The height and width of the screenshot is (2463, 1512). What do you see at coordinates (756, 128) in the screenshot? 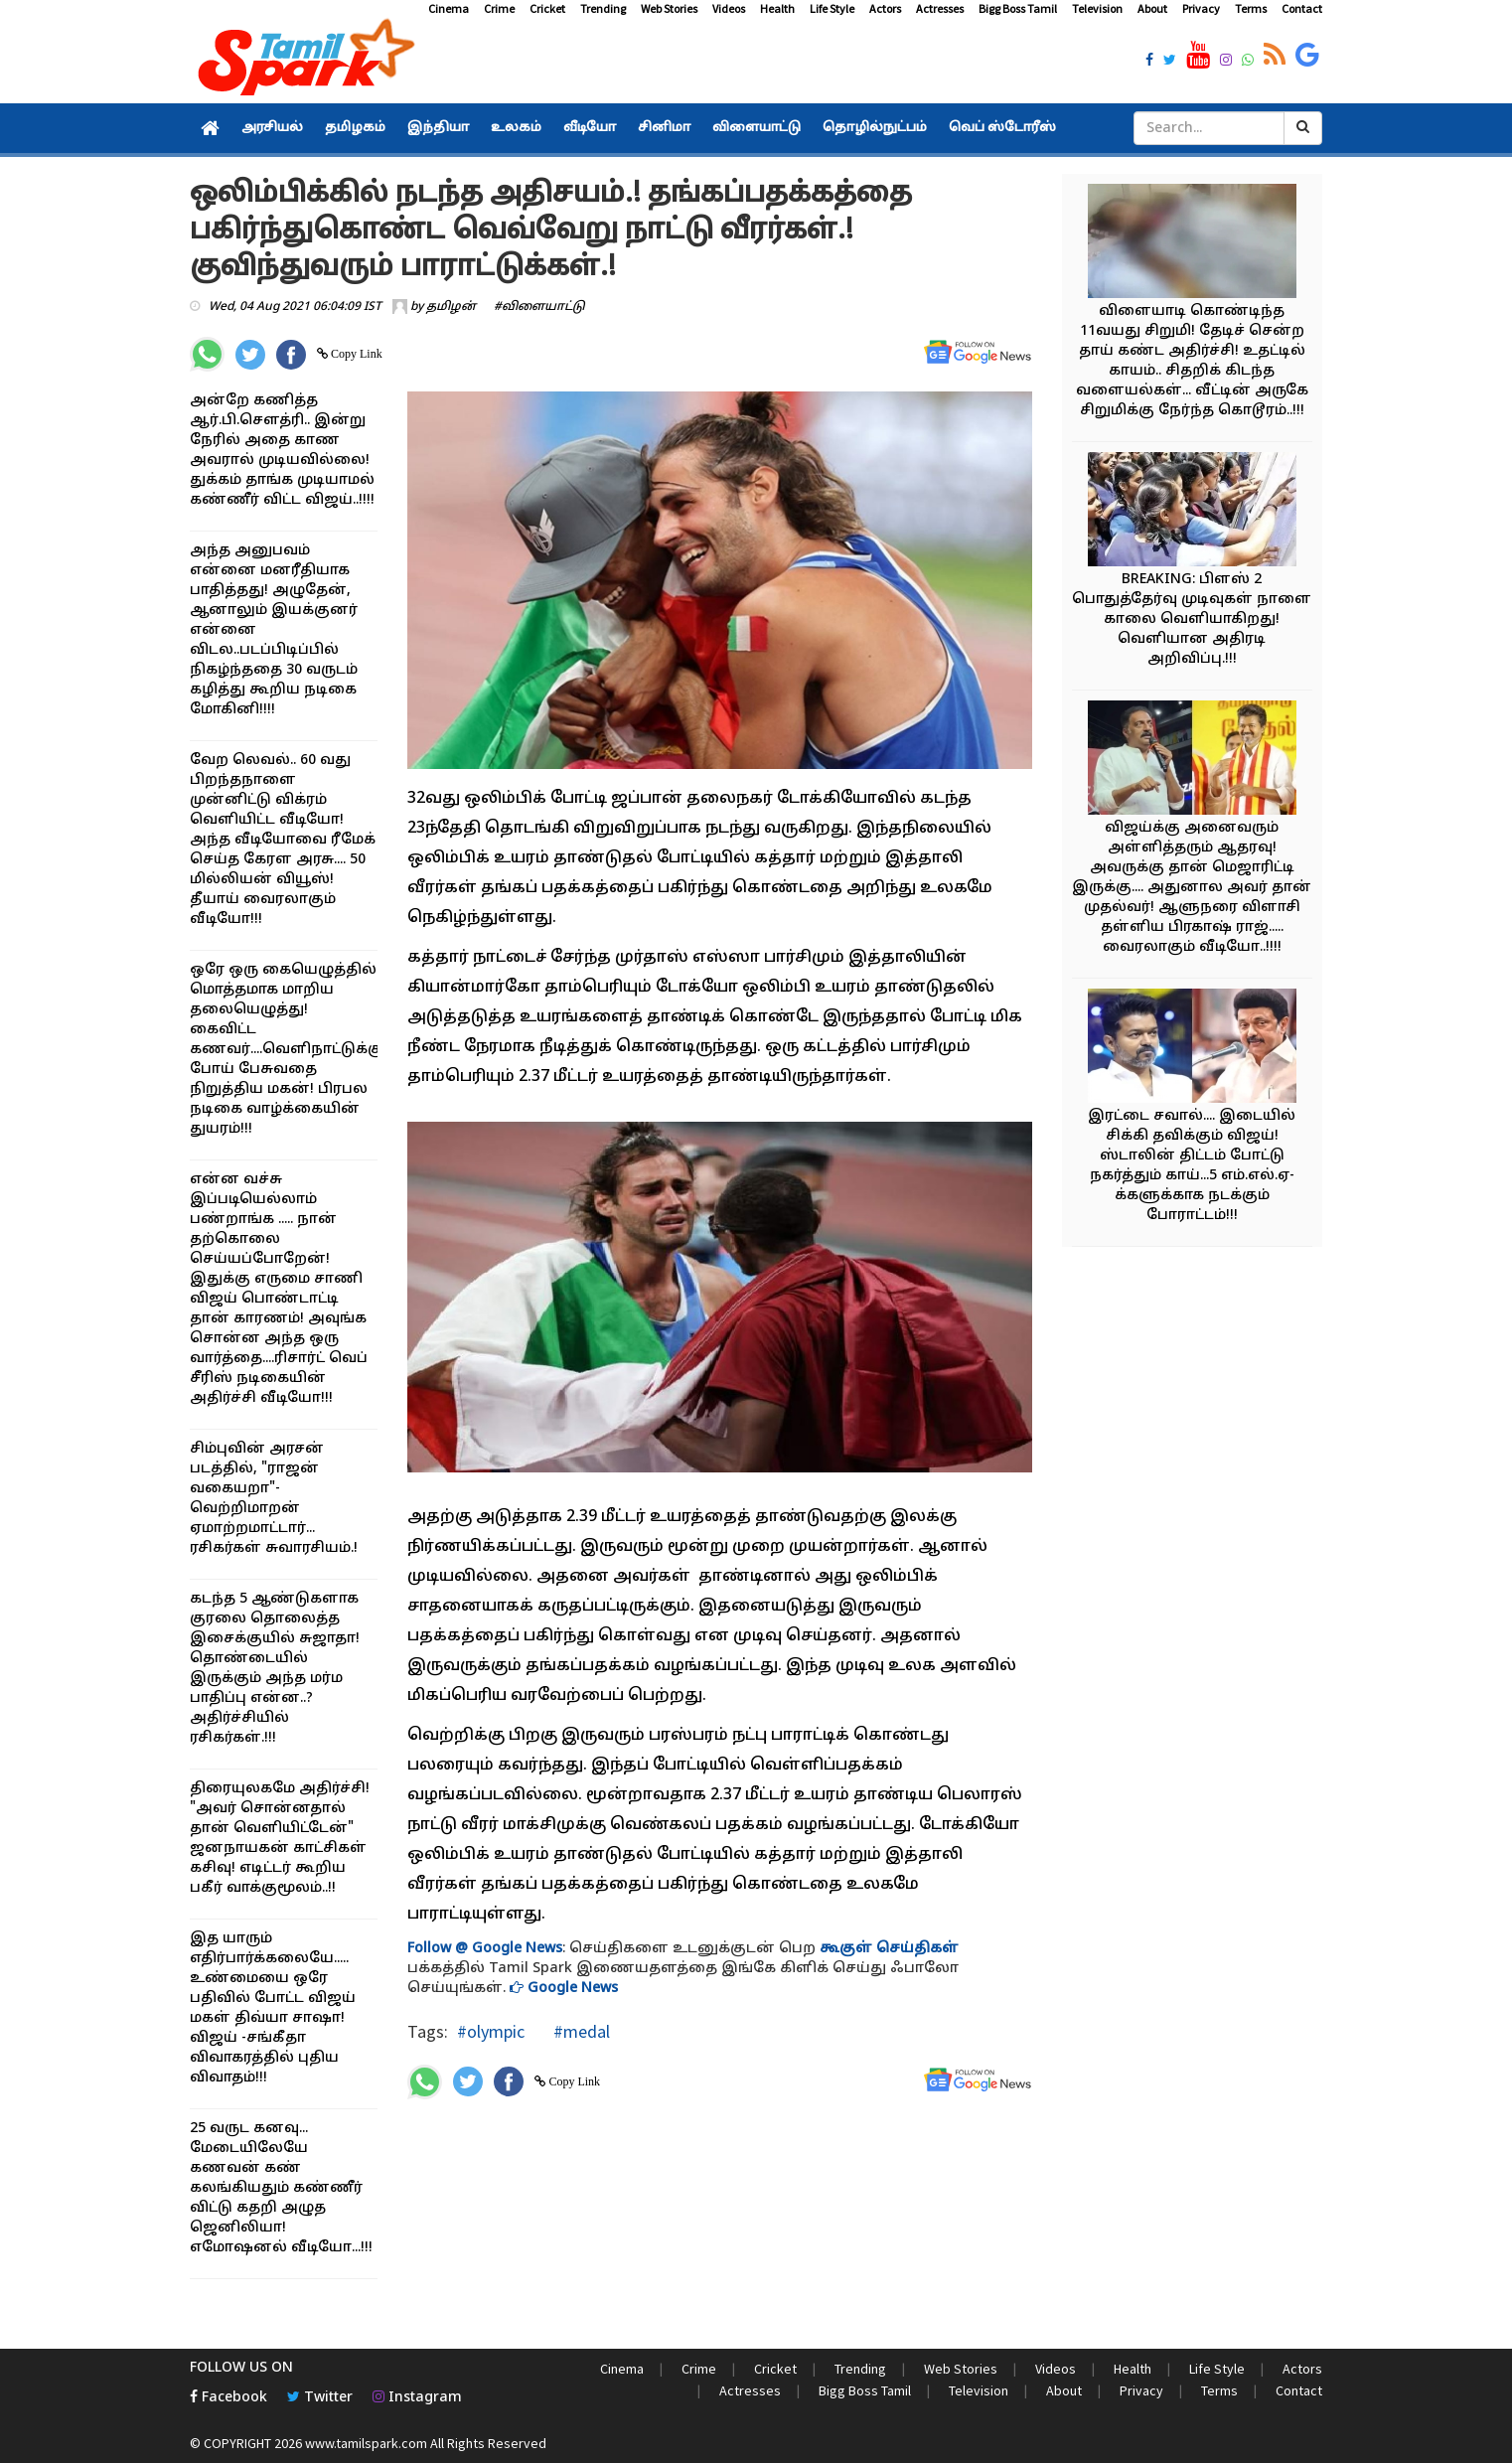
I see `விளையாட்டு` at bounding box center [756, 128].